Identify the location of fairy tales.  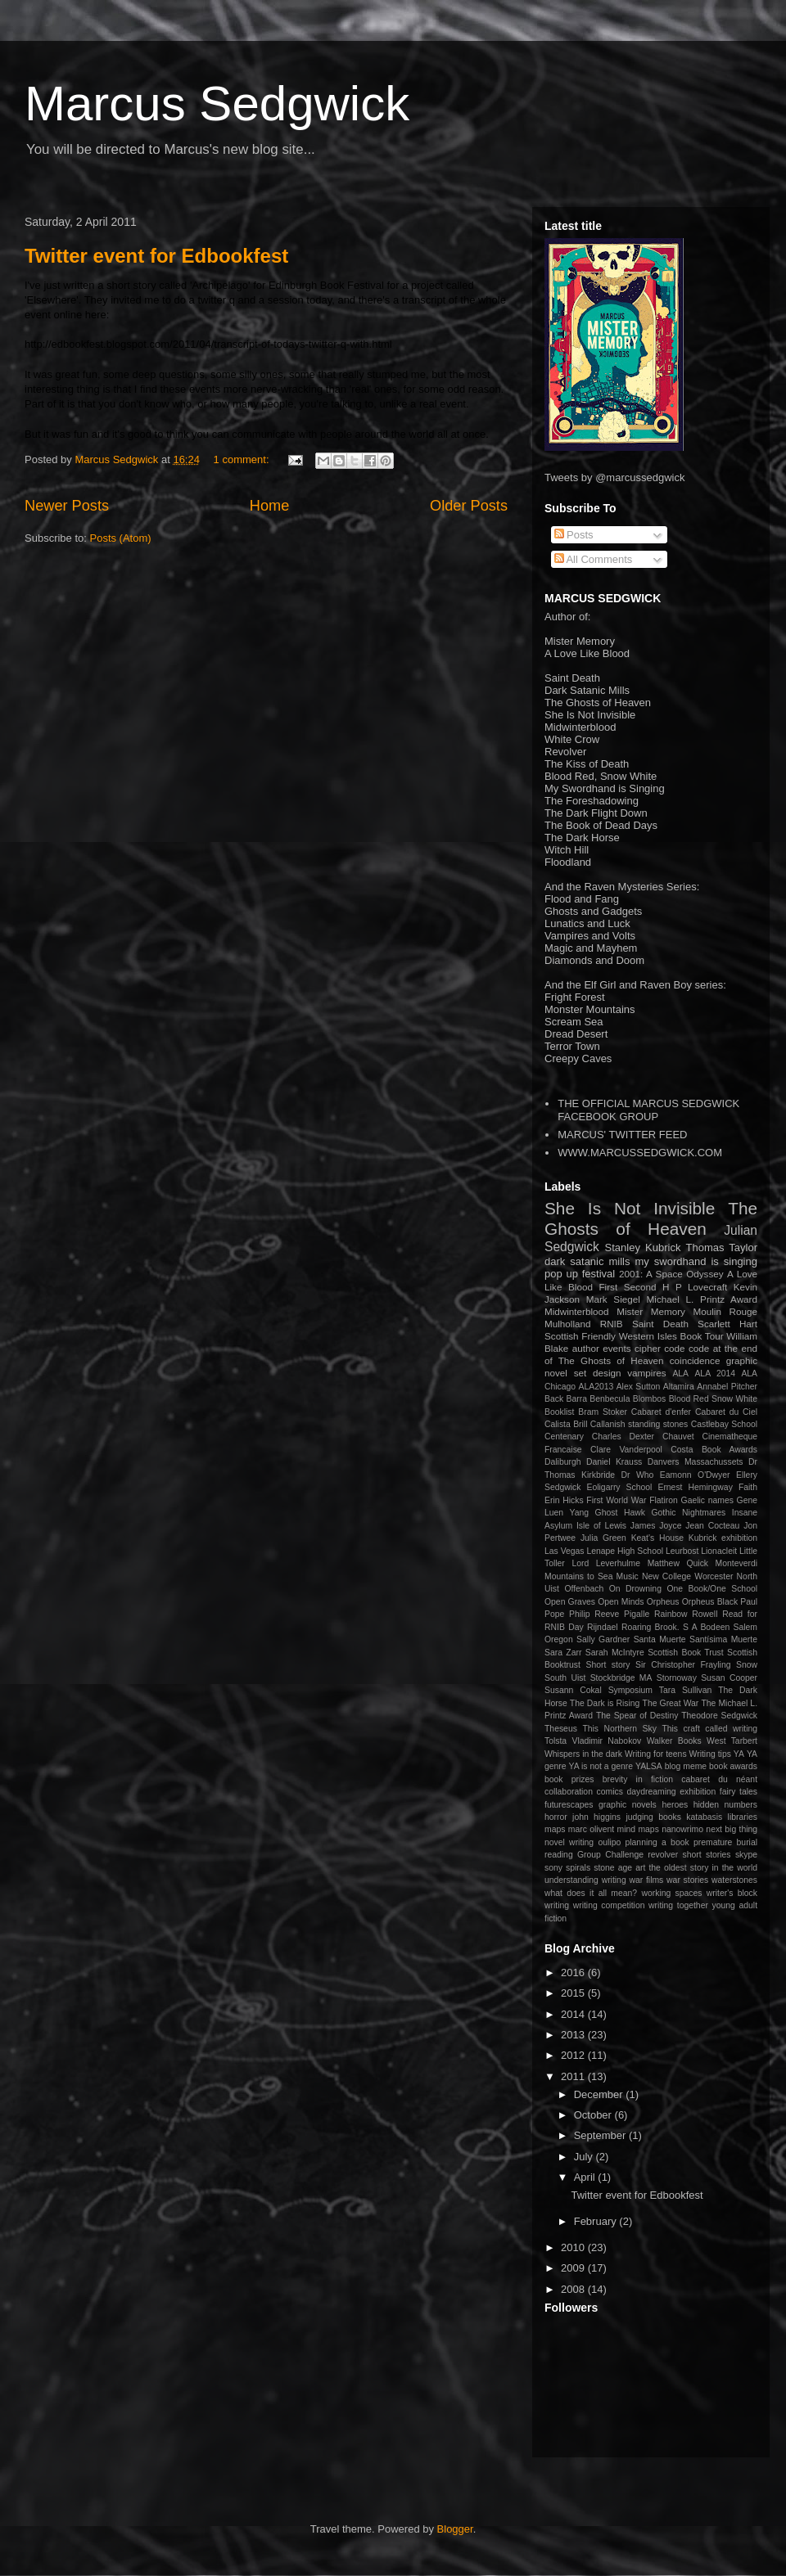
(738, 1791).